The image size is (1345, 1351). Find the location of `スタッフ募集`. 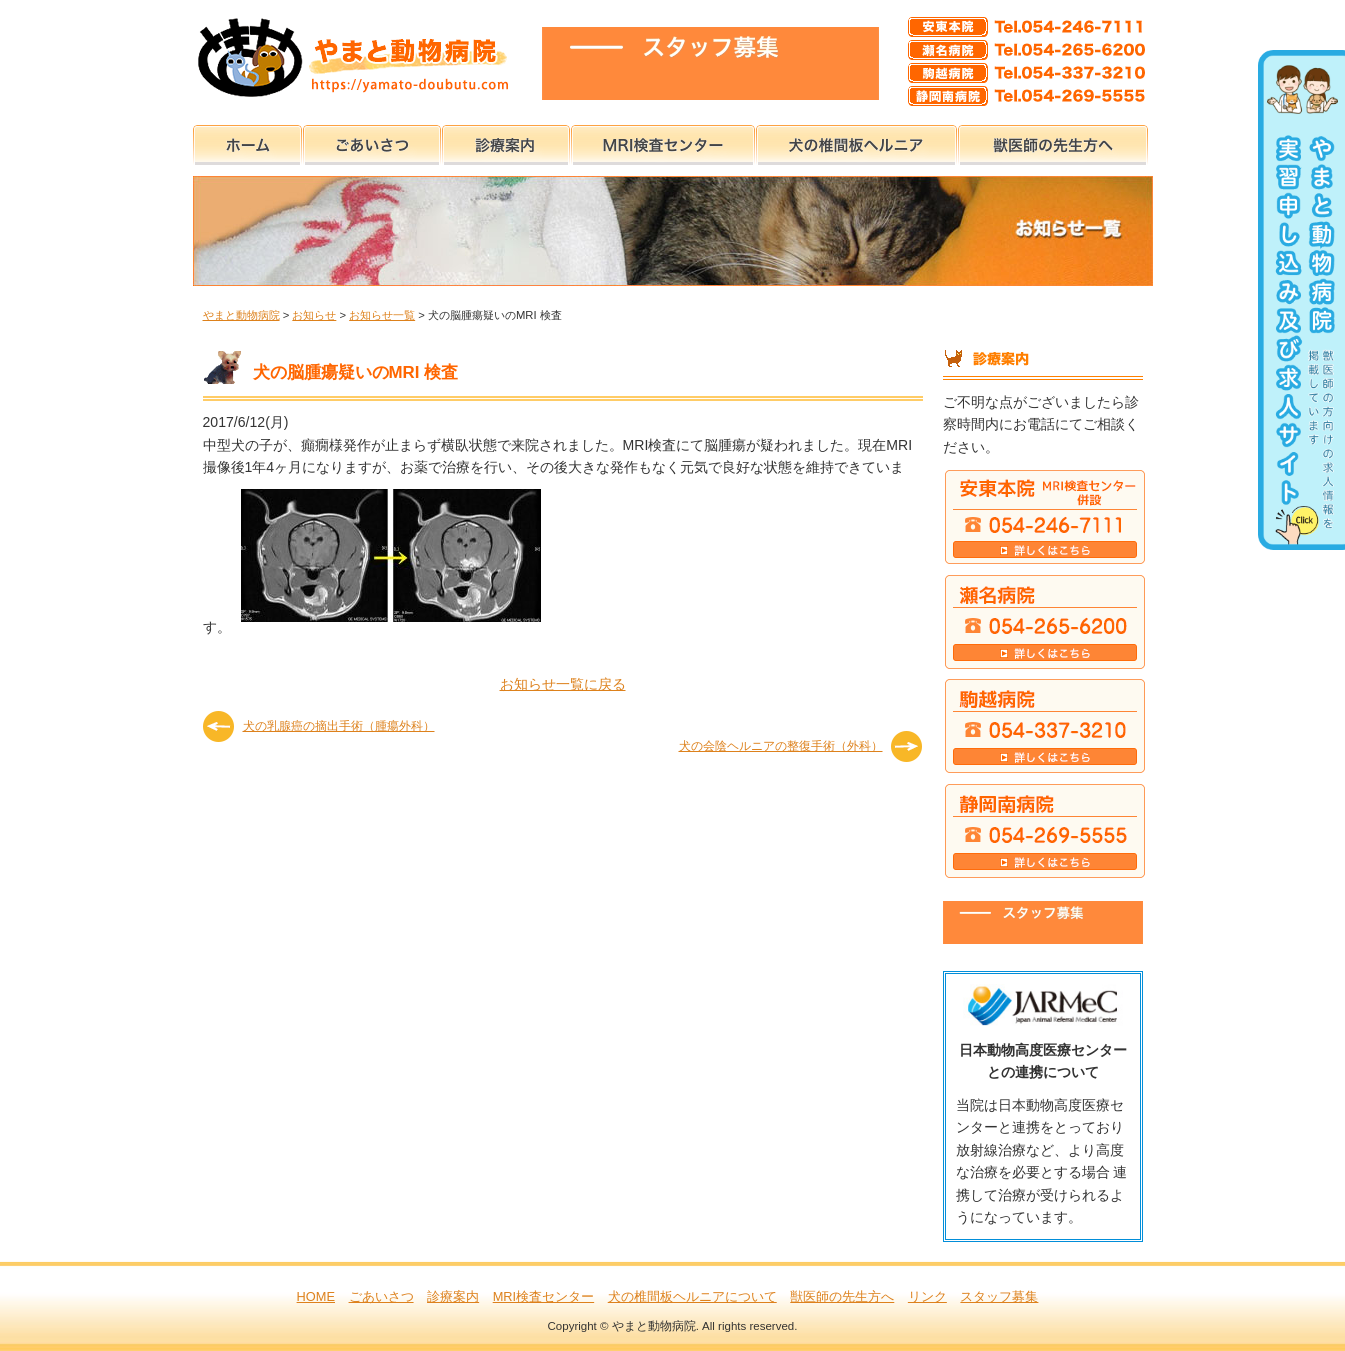

スタッフ募集 is located at coordinates (999, 1296).